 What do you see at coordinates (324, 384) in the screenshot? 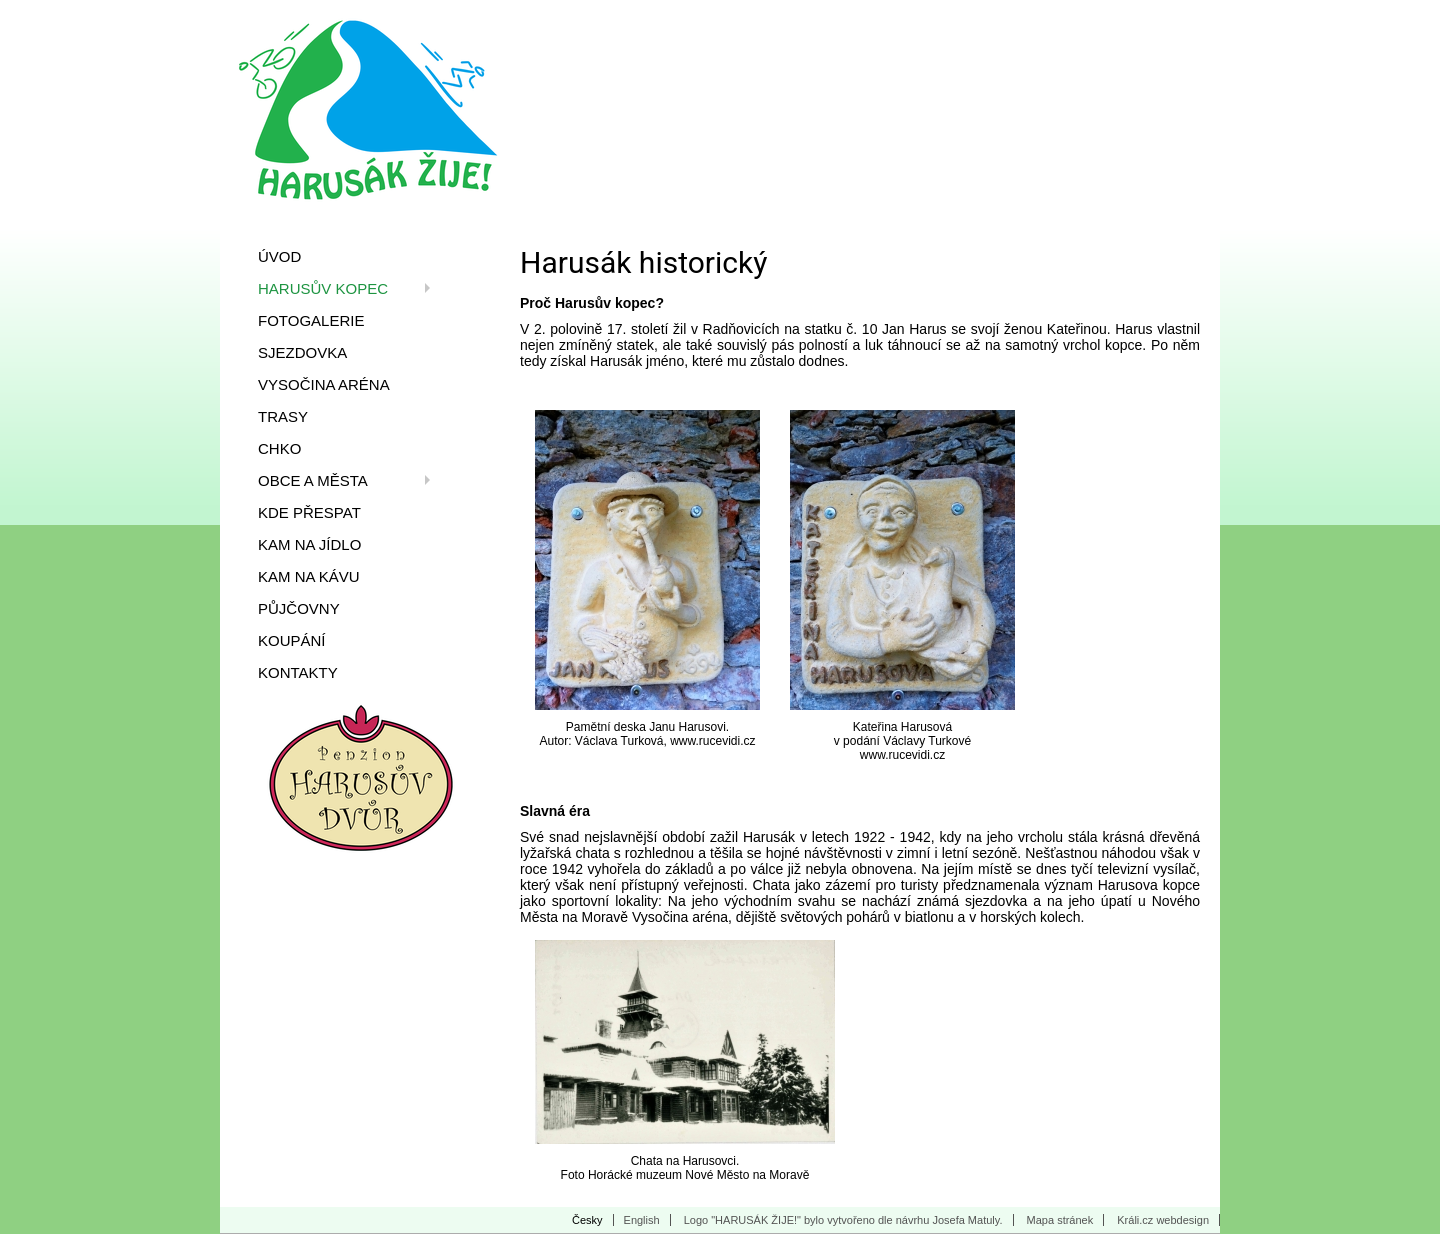
I see `Vysočina Aréna` at bounding box center [324, 384].